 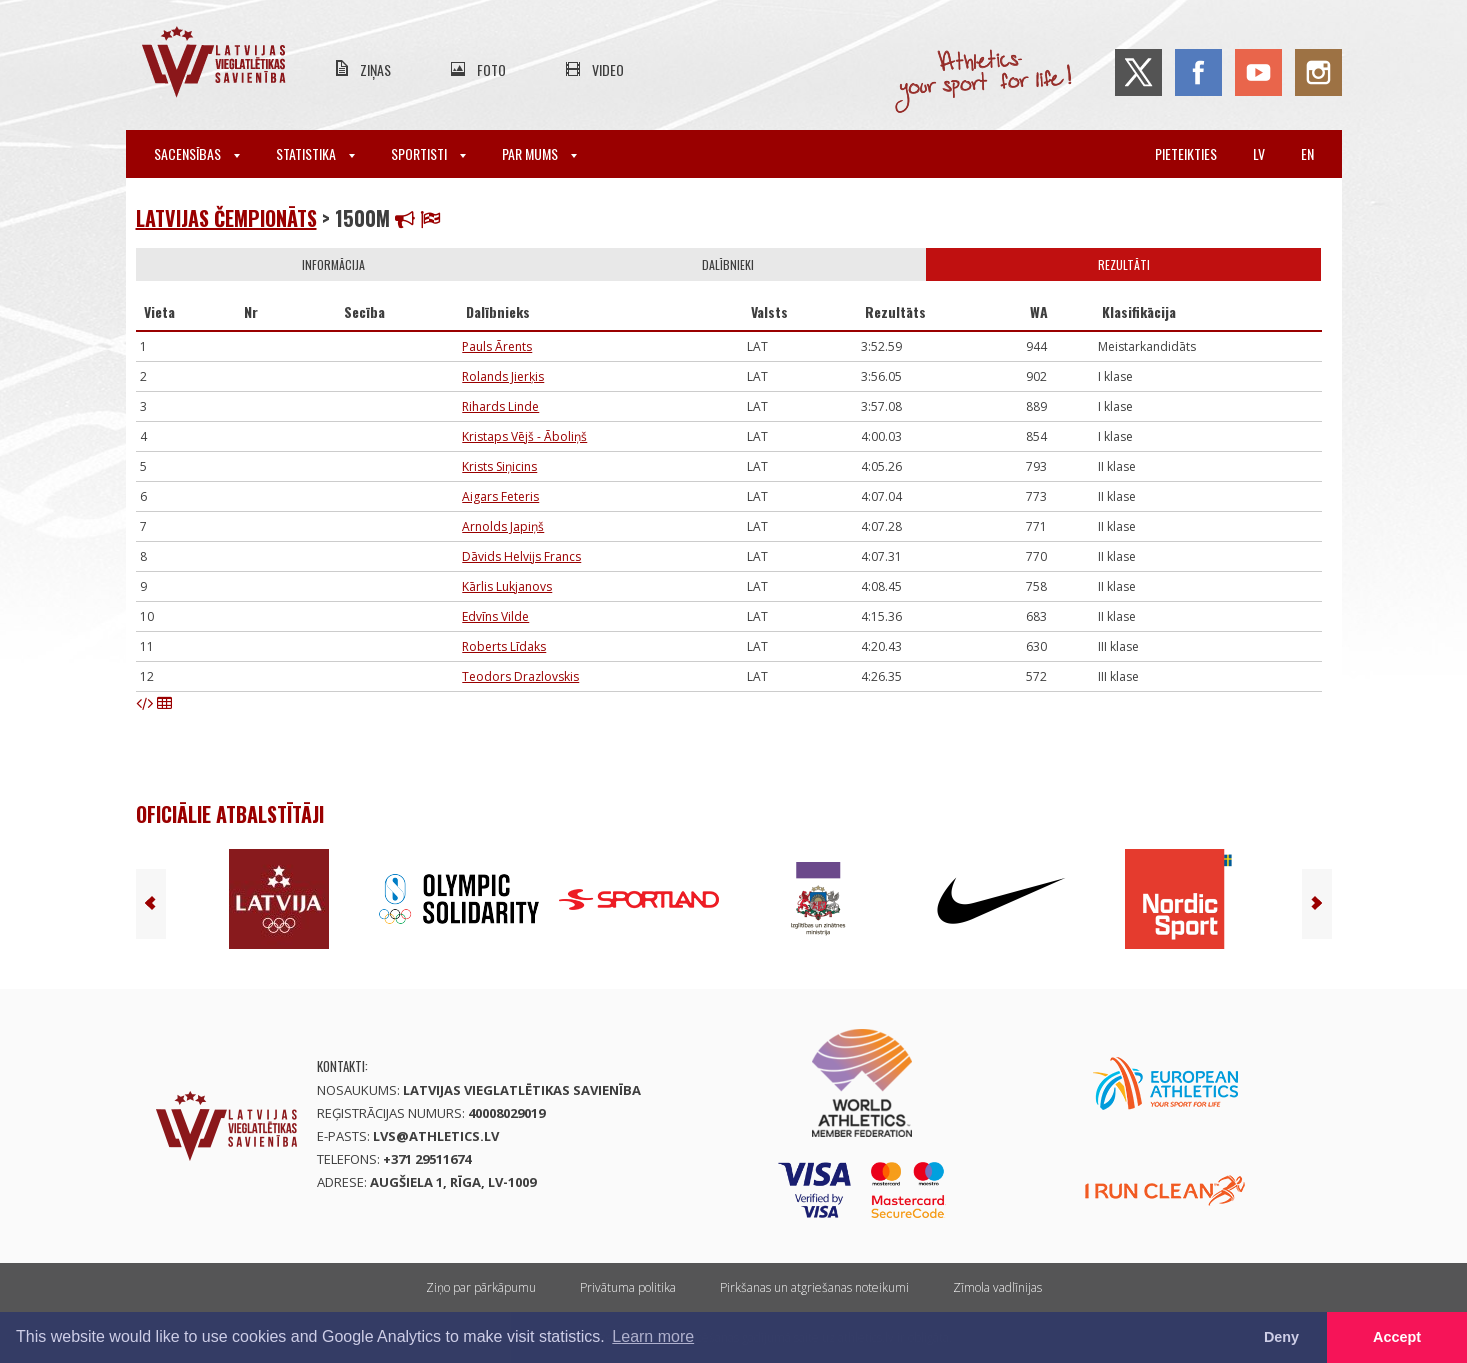 I want to click on Rihards Linde, so click(x=500, y=406).